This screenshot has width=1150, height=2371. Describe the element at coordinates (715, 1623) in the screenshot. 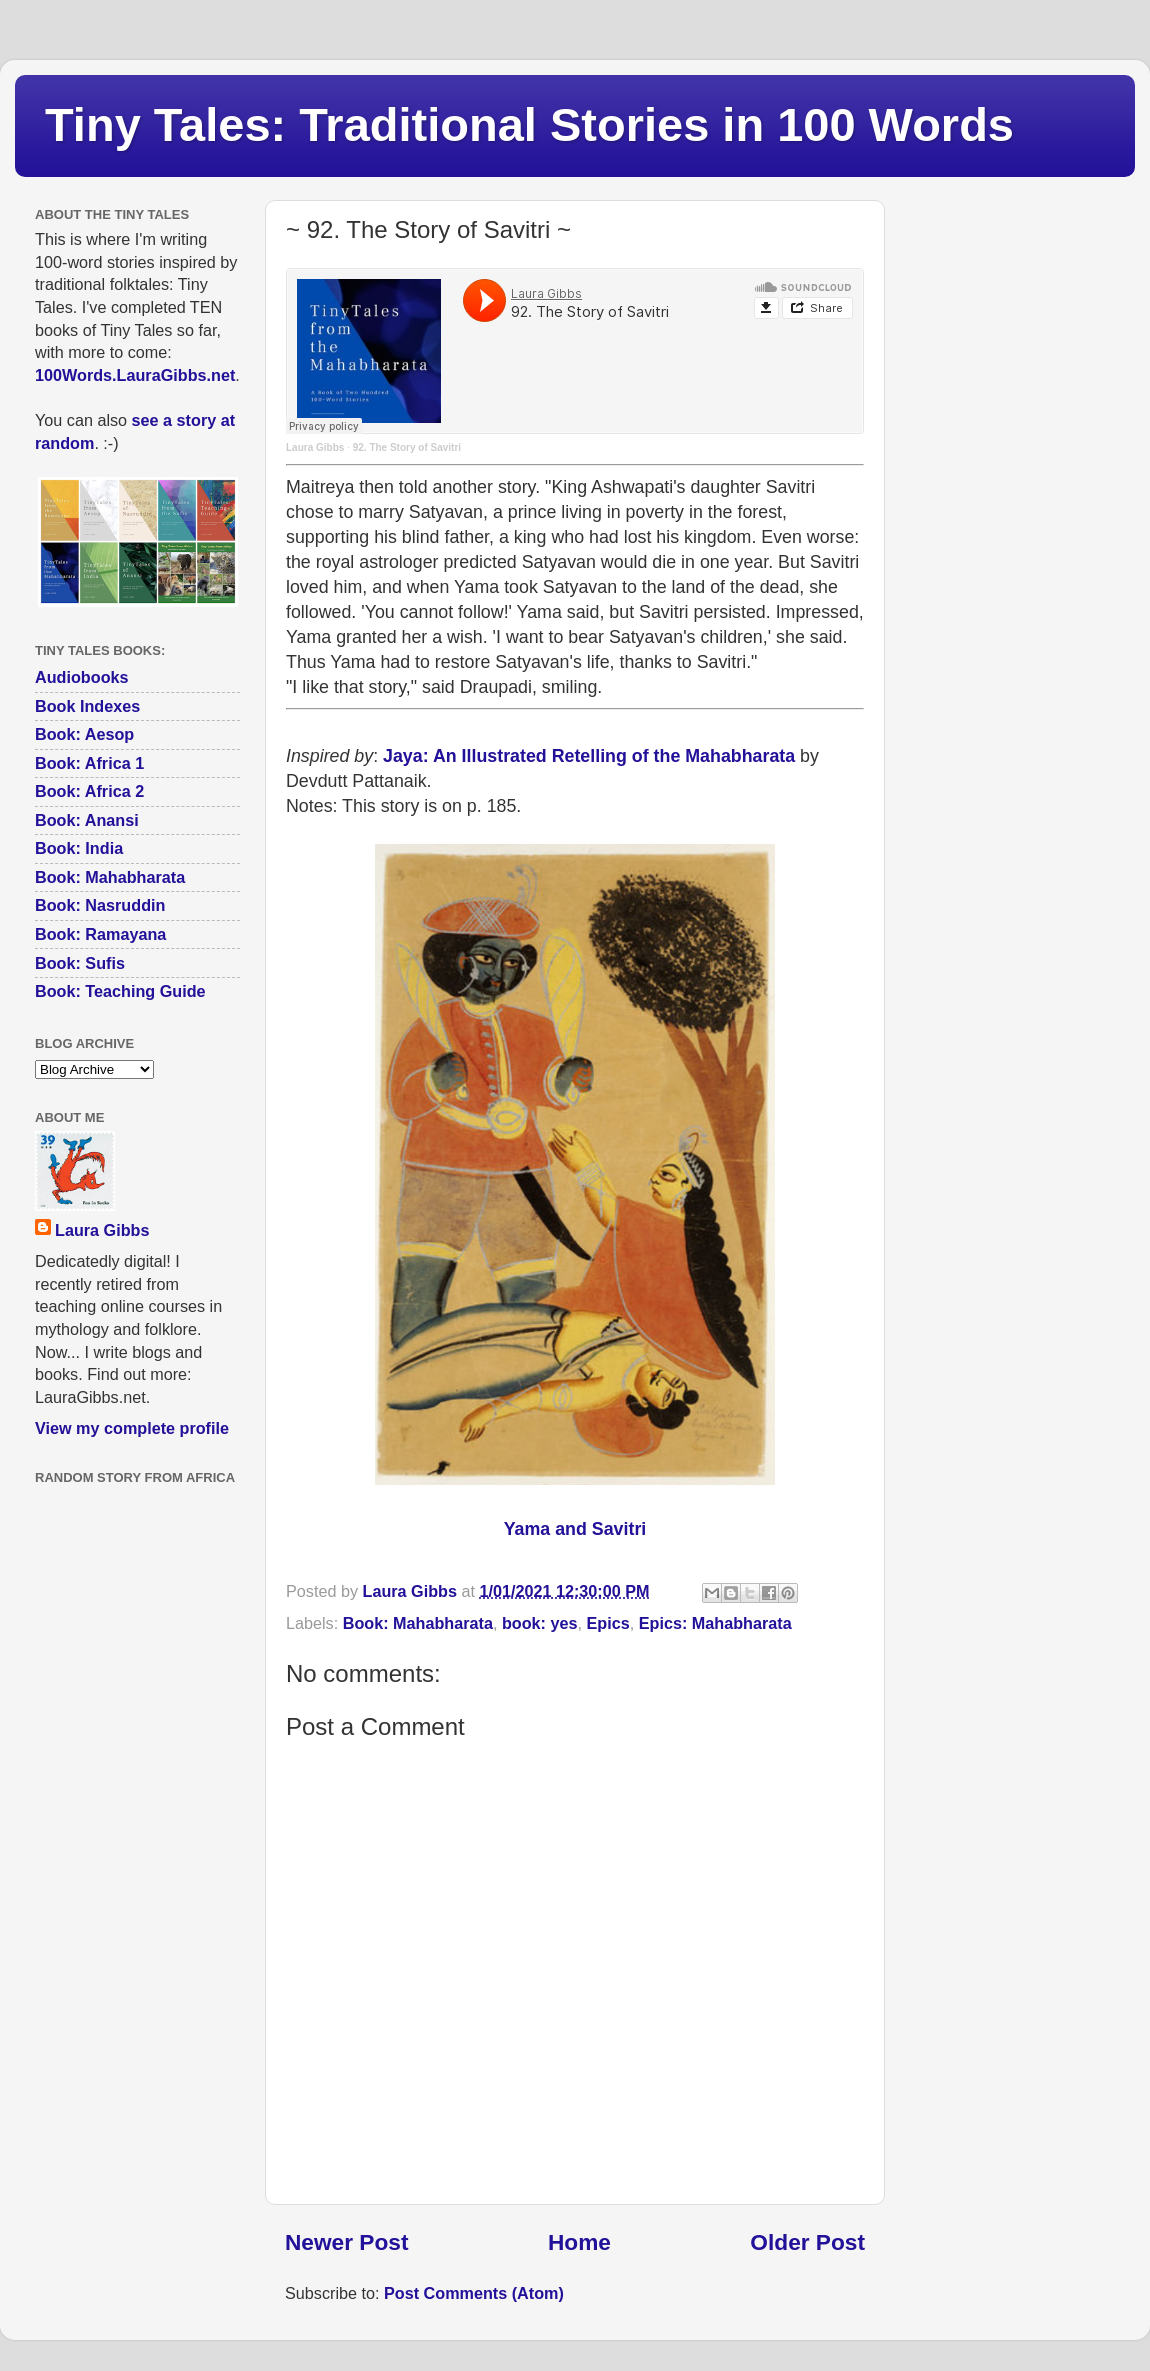

I see `Epics: Mahabharata` at that location.